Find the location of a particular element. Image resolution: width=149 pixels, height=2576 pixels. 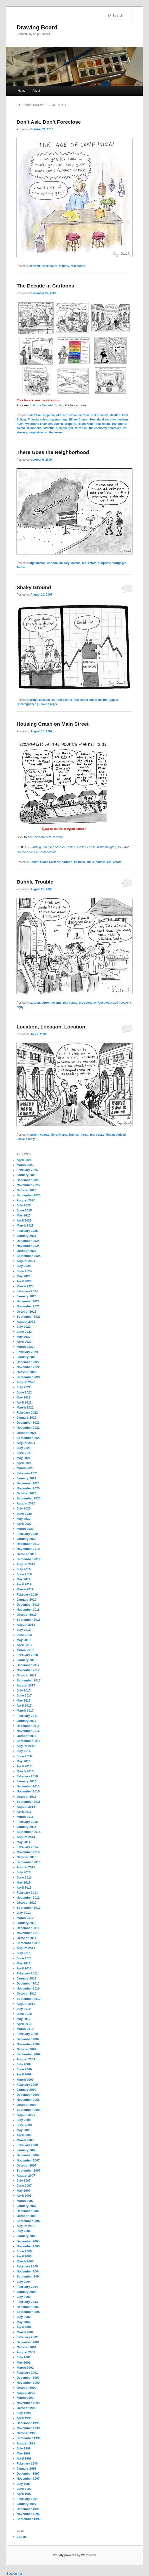

May 2008 is located at coordinates (23, 2130).